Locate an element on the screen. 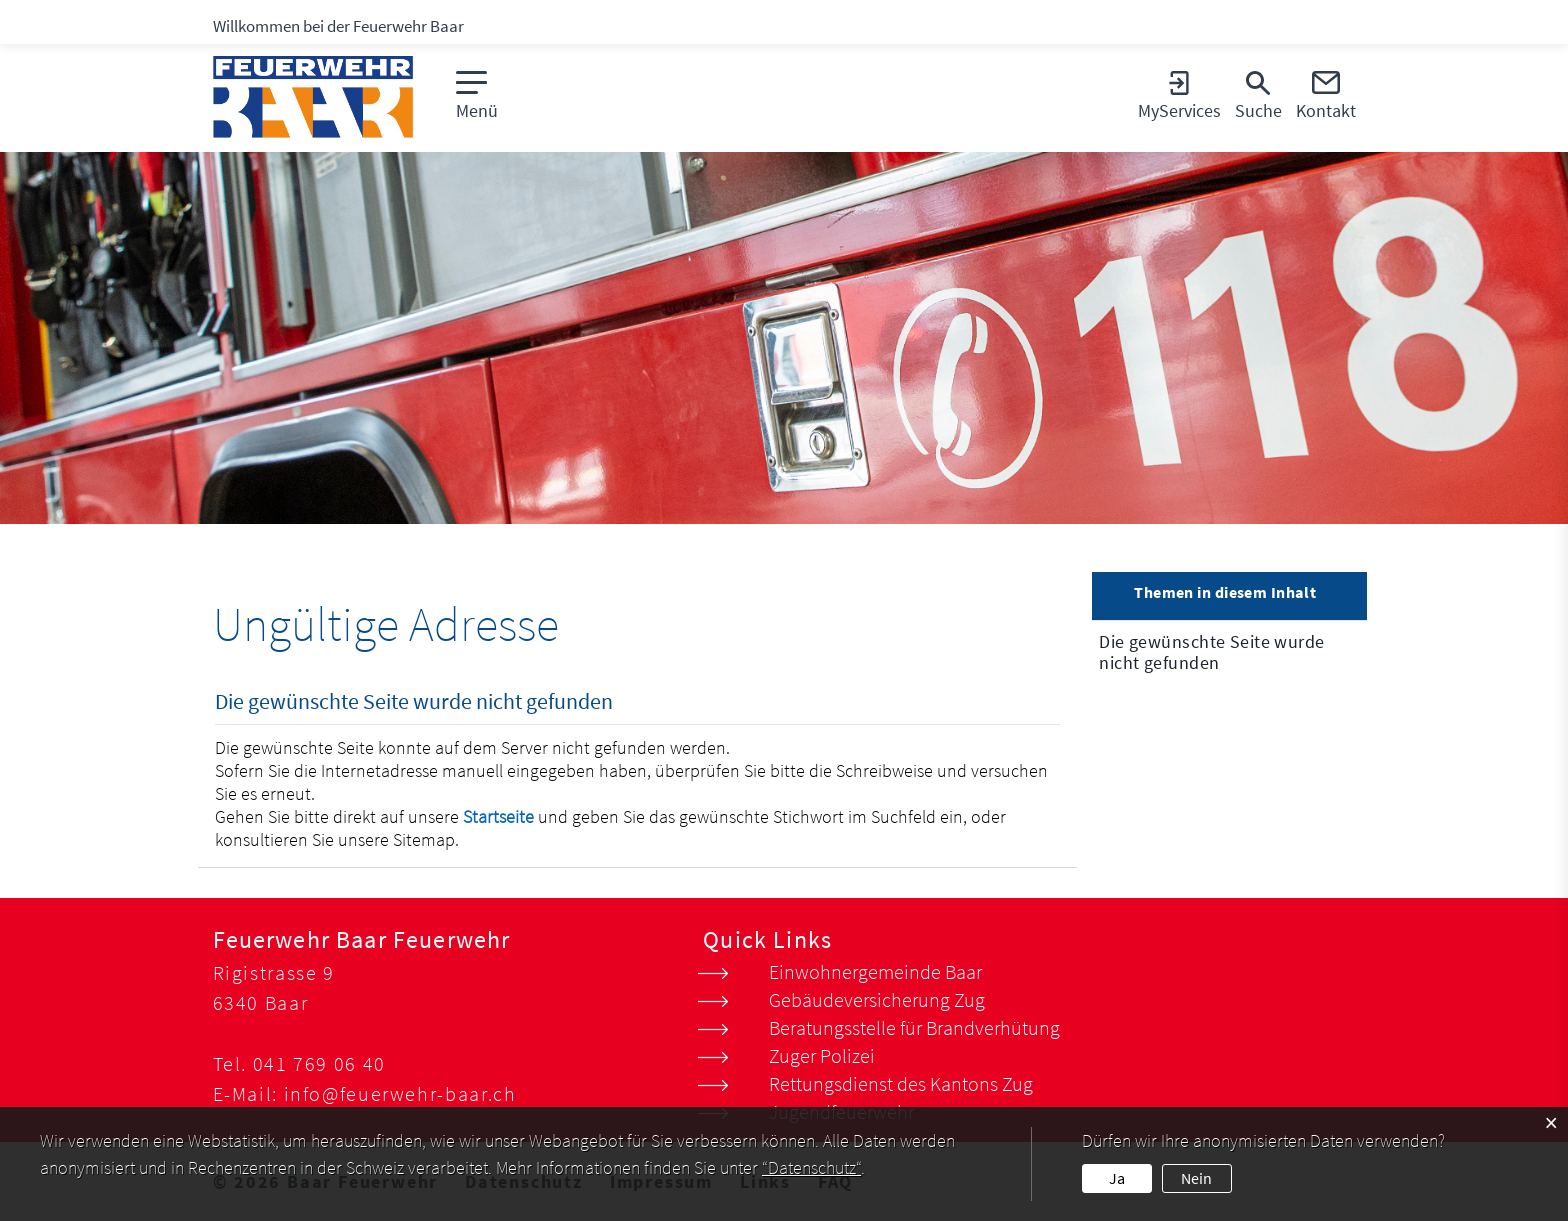 This screenshot has width=1568, height=1221. Rettungsdienst des Kantons Zug is located at coordinates (901, 1083).